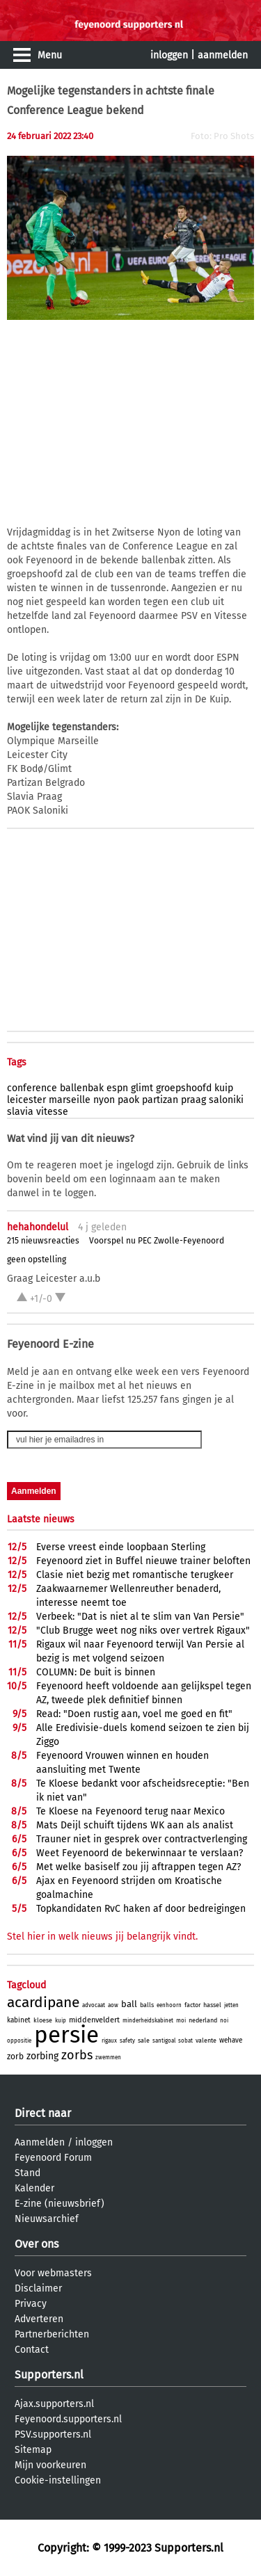 This screenshot has width=261, height=2576. What do you see at coordinates (49, 2374) in the screenshot?
I see `Supporters.nl` at bounding box center [49, 2374].